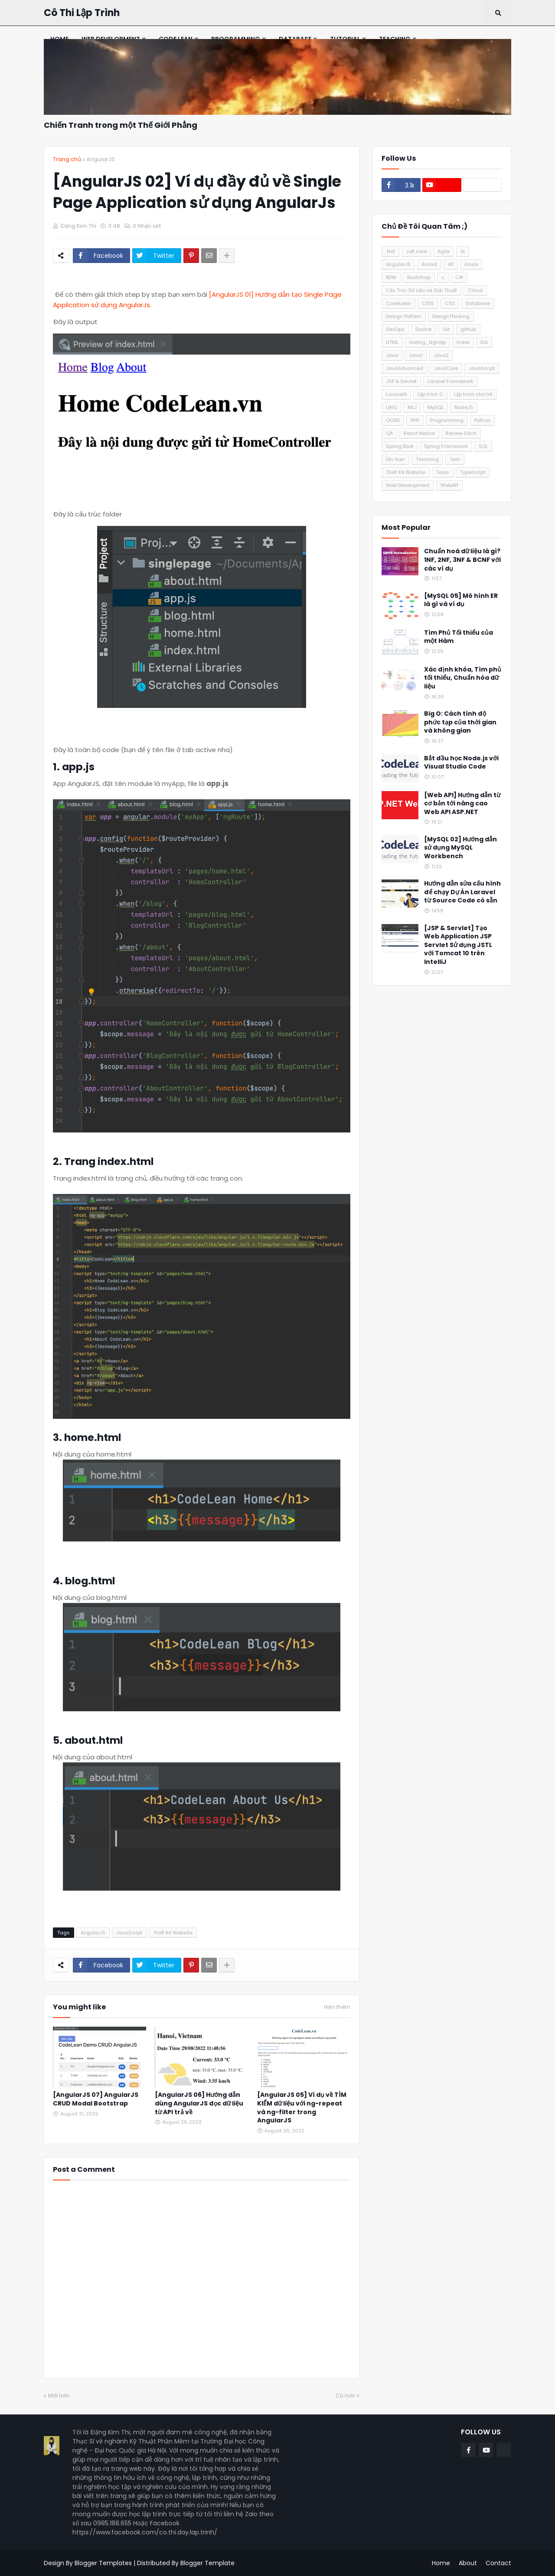 This screenshot has width=555, height=2576. Describe the element at coordinates (442, 472) in the screenshot. I see `Tools` at that location.